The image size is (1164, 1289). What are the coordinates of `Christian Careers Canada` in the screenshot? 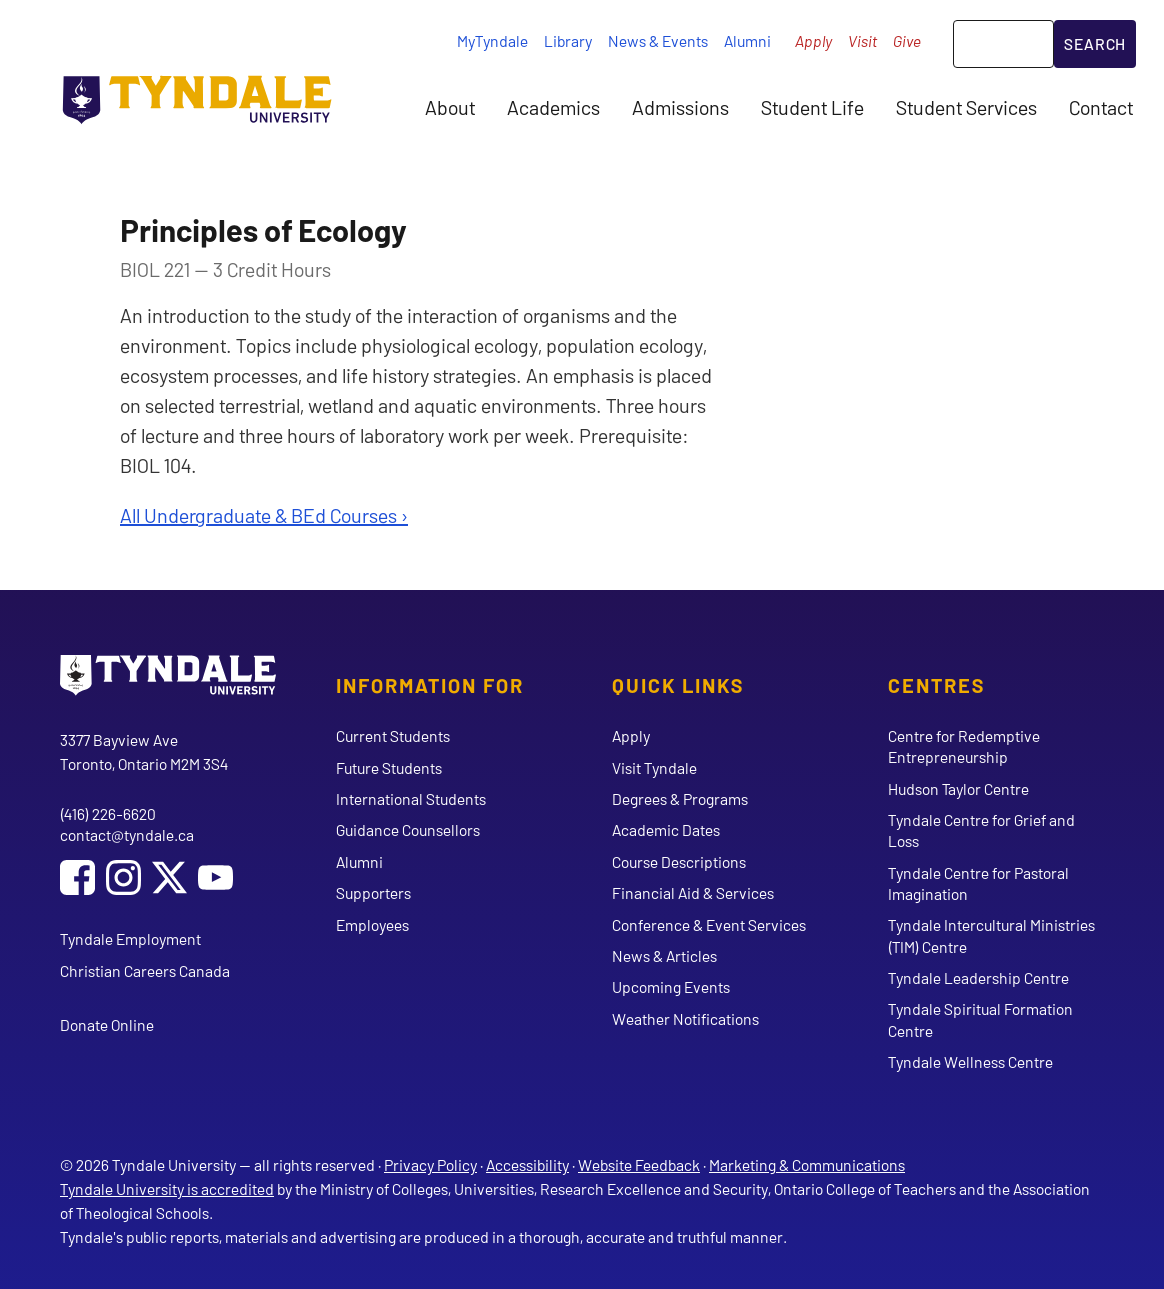 It's located at (145, 970).